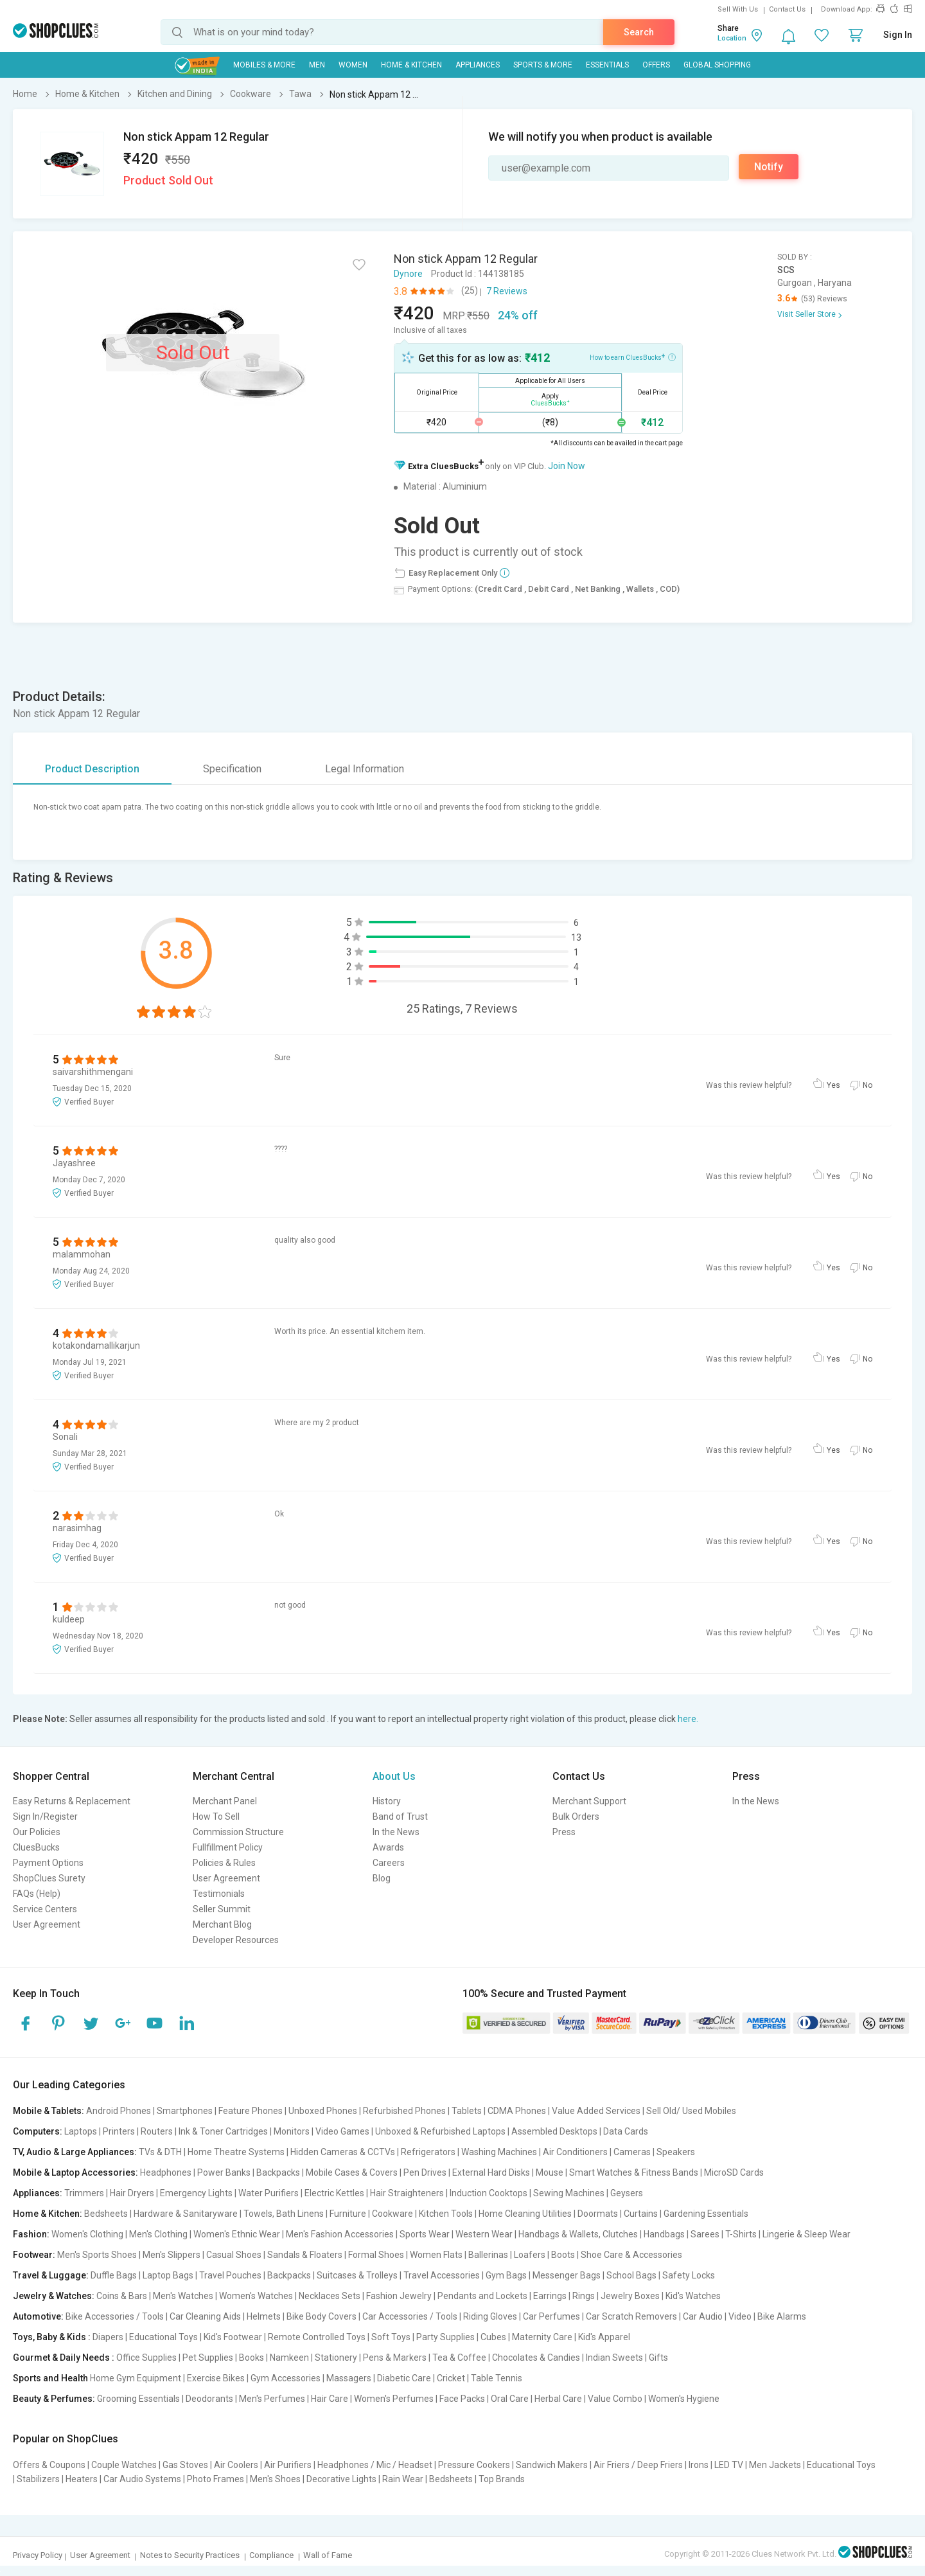  I want to click on Rain Wear, so click(402, 2479).